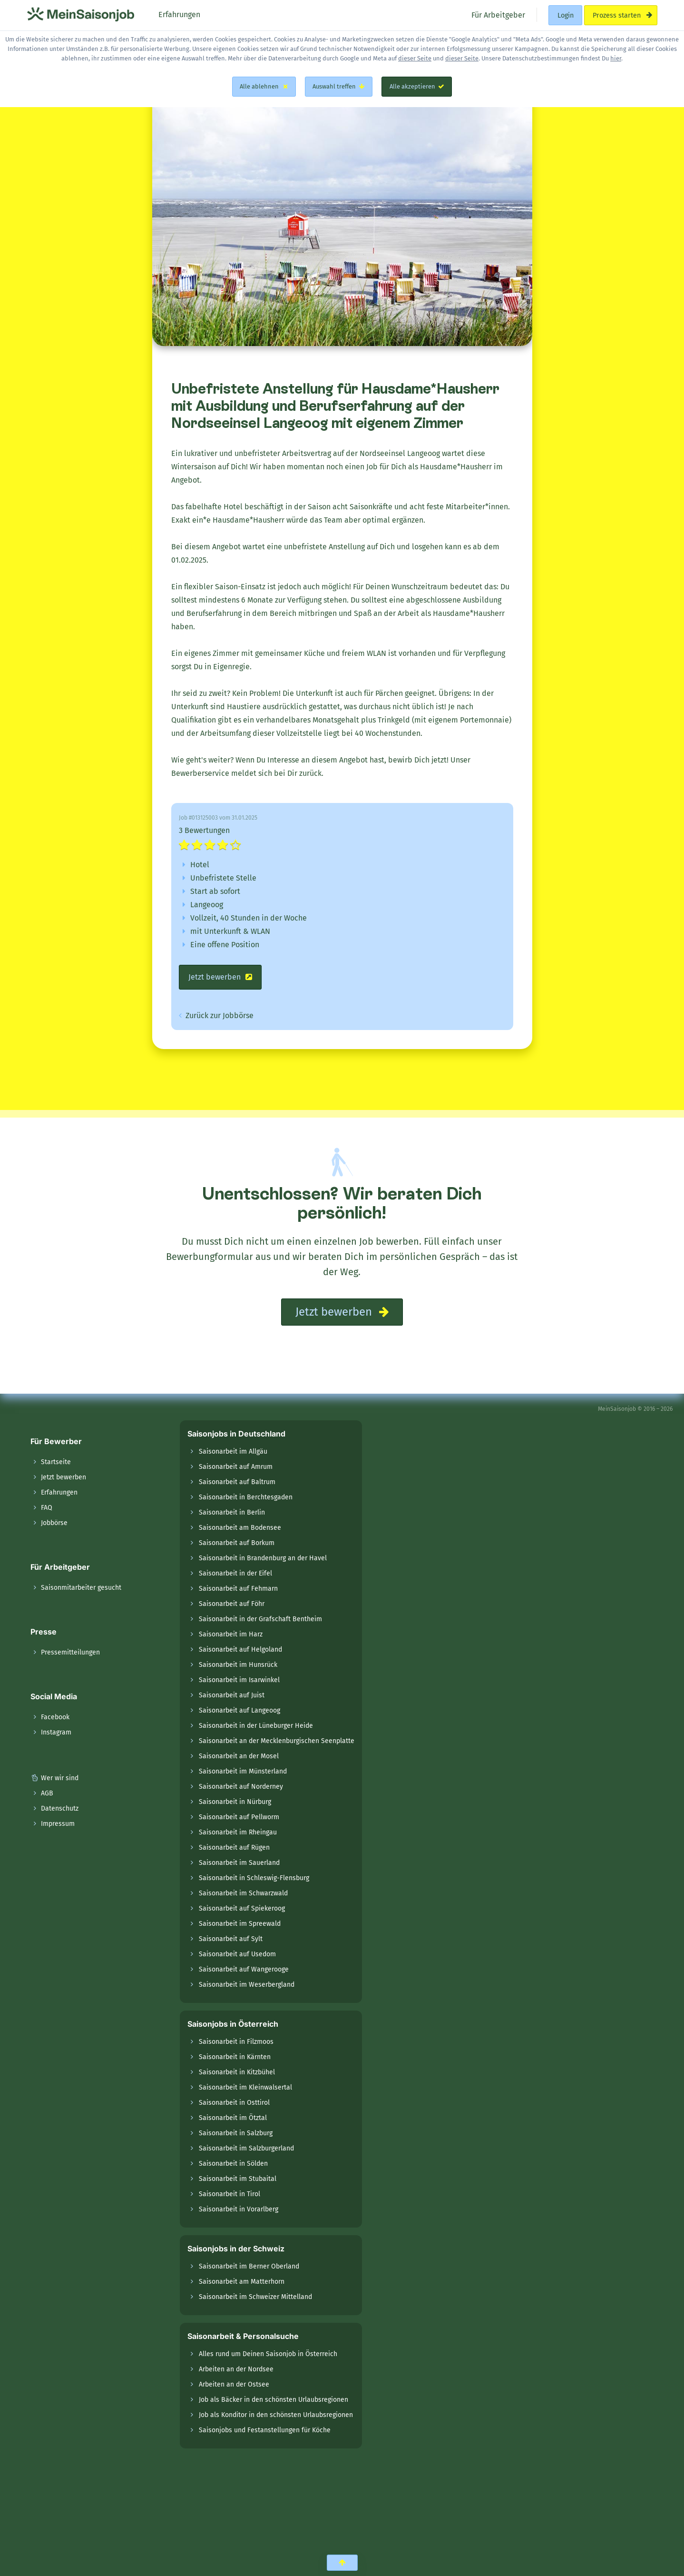 This screenshot has width=684, height=2576. Describe the element at coordinates (239, 1680) in the screenshot. I see `Saisonarbeit im Isarwinkel` at that location.